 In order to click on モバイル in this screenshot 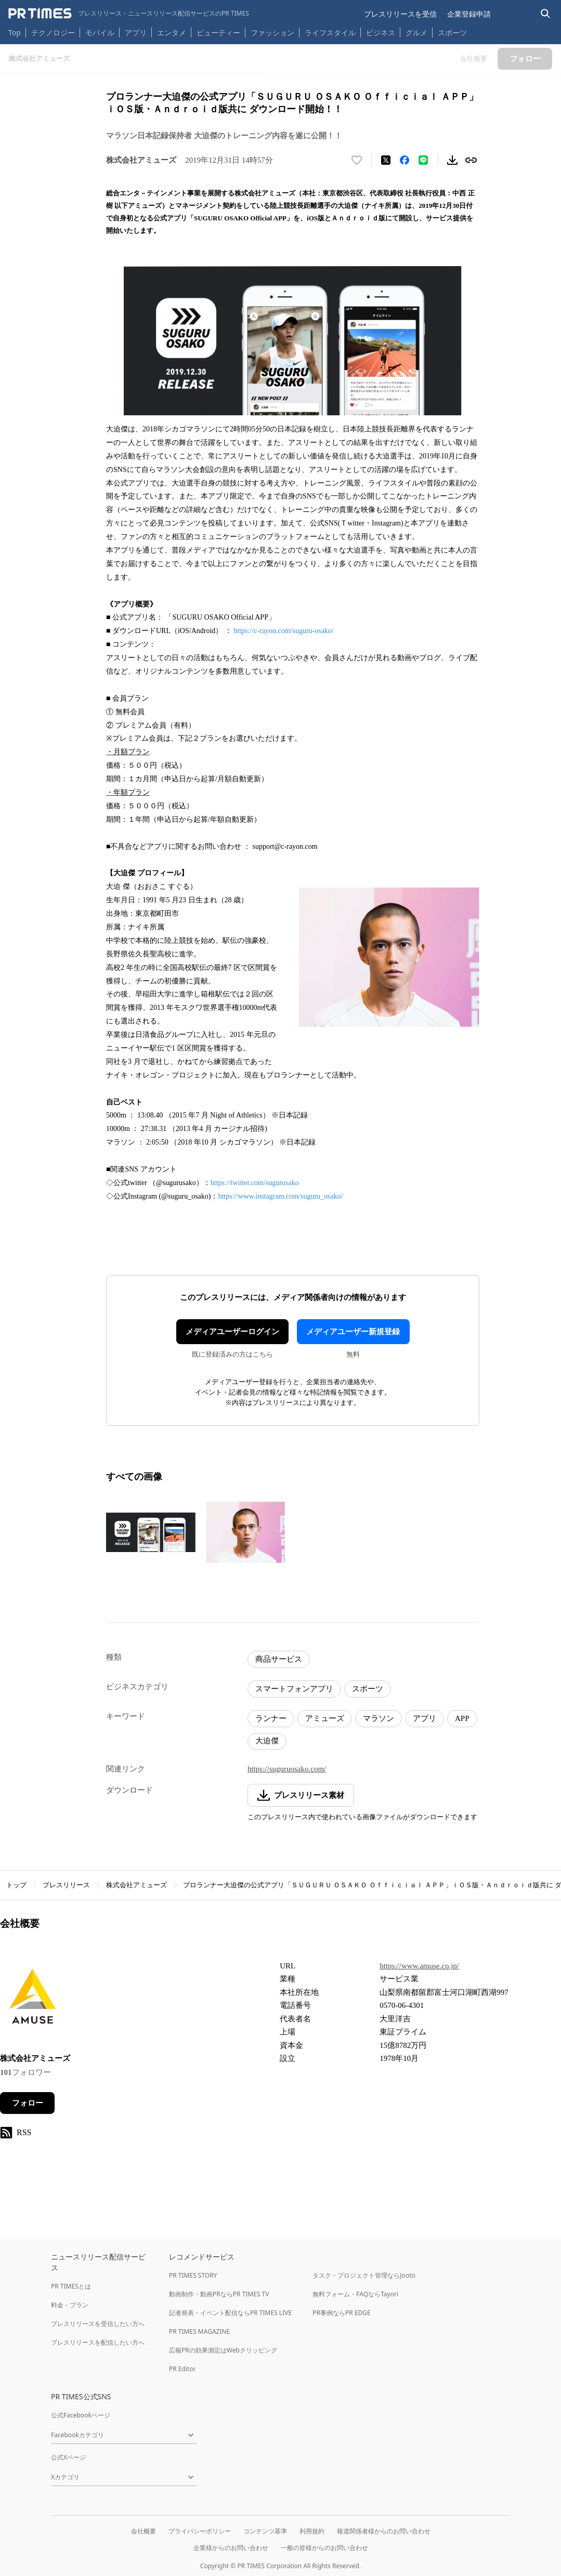, I will do `click(99, 32)`.